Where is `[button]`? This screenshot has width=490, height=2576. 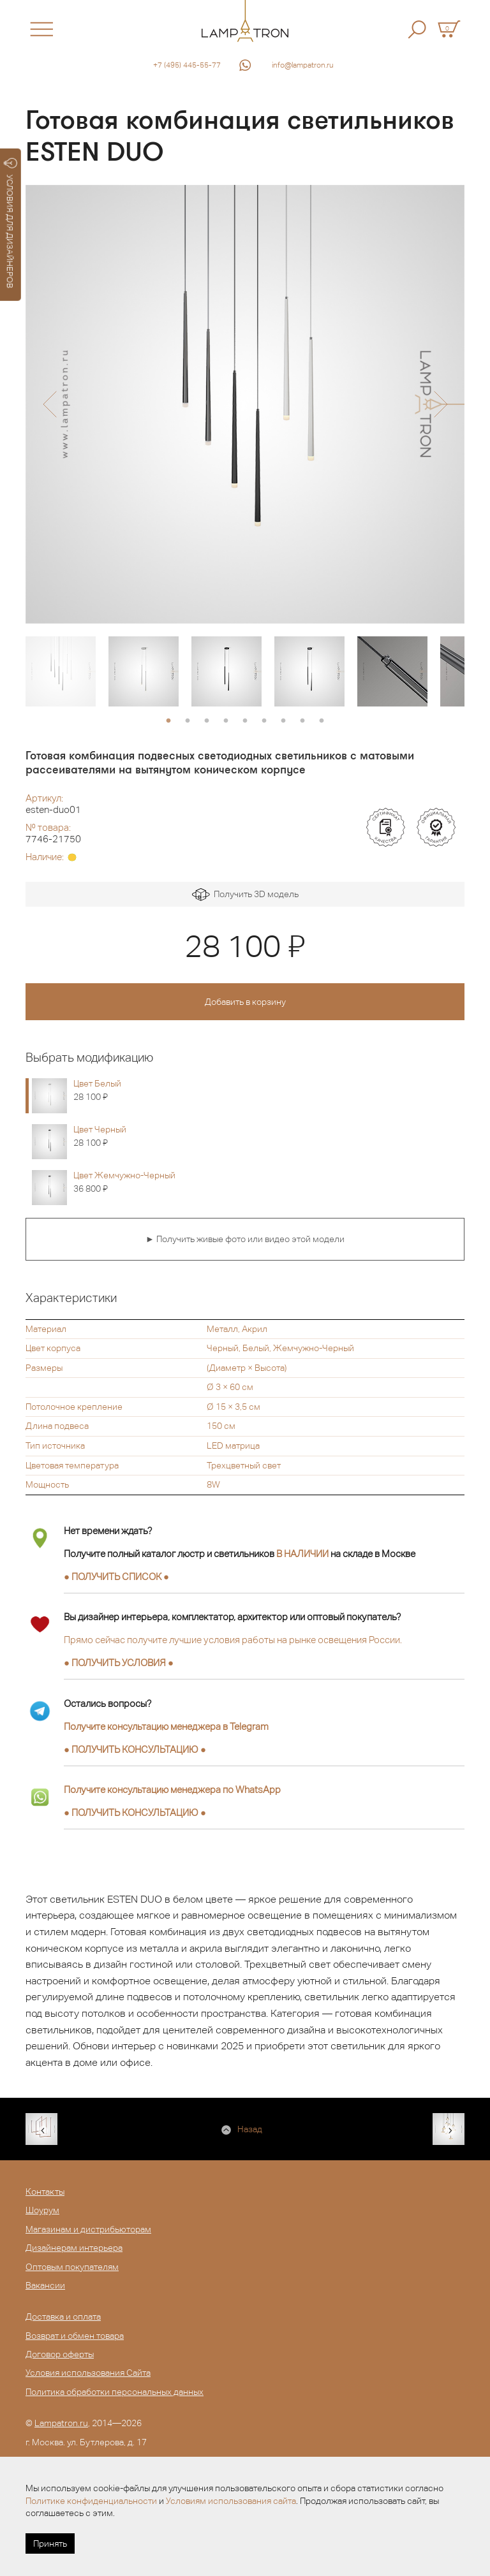
[button] is located at coordinates (49, 404).